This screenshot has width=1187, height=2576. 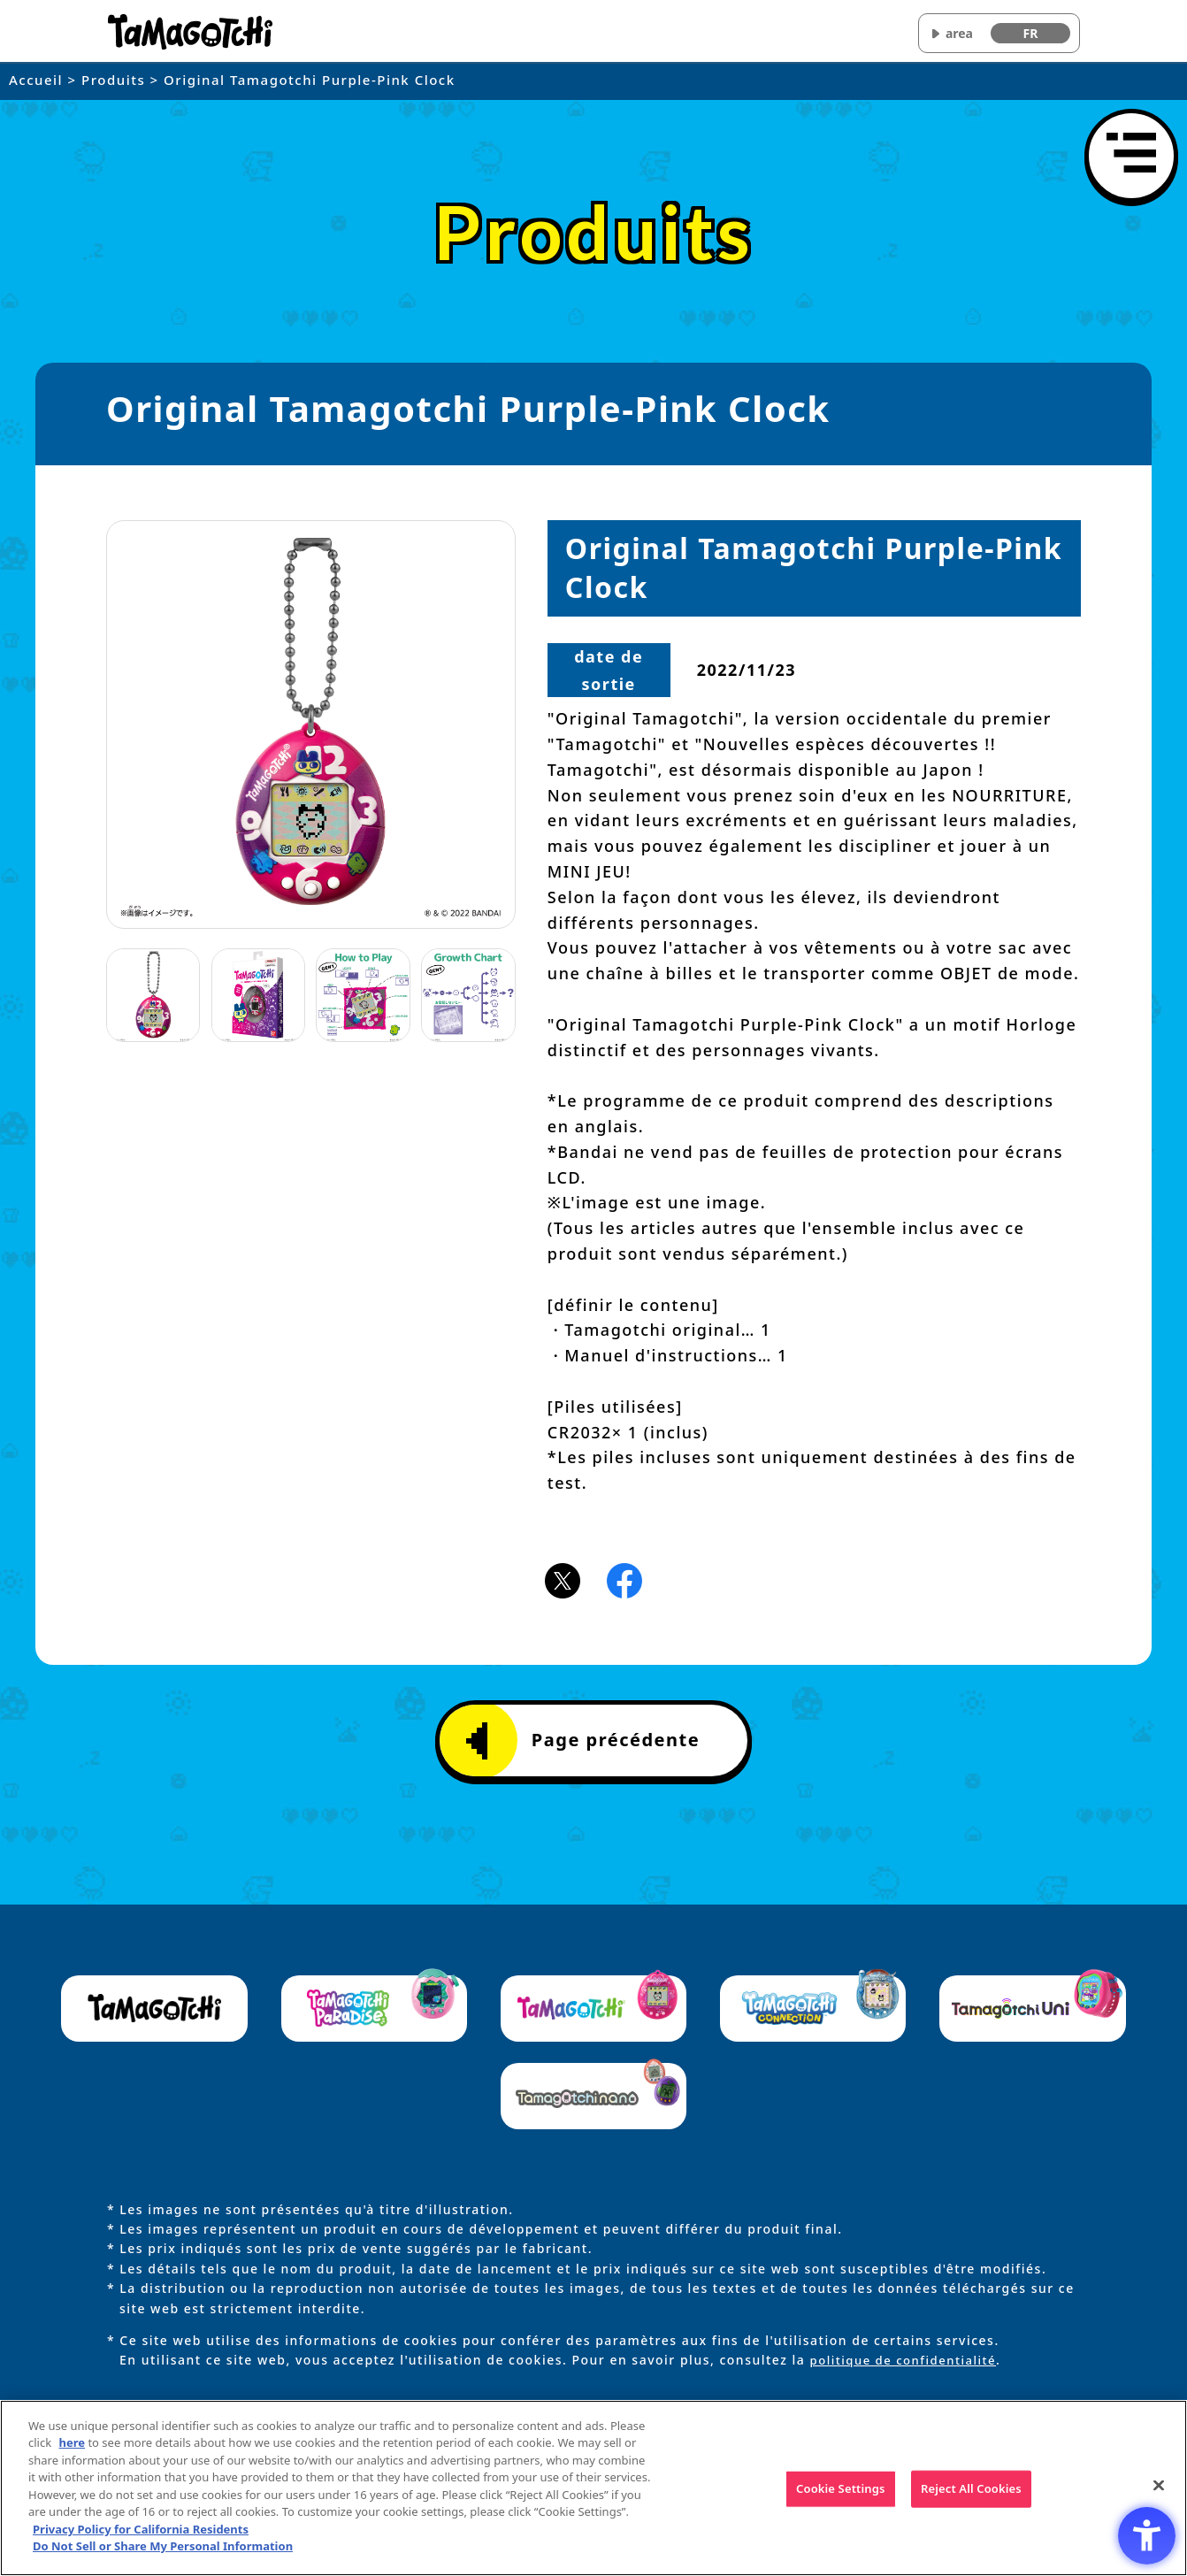 I want to click on Privacy Policy for California Residents, so click(x=141, y=2529).